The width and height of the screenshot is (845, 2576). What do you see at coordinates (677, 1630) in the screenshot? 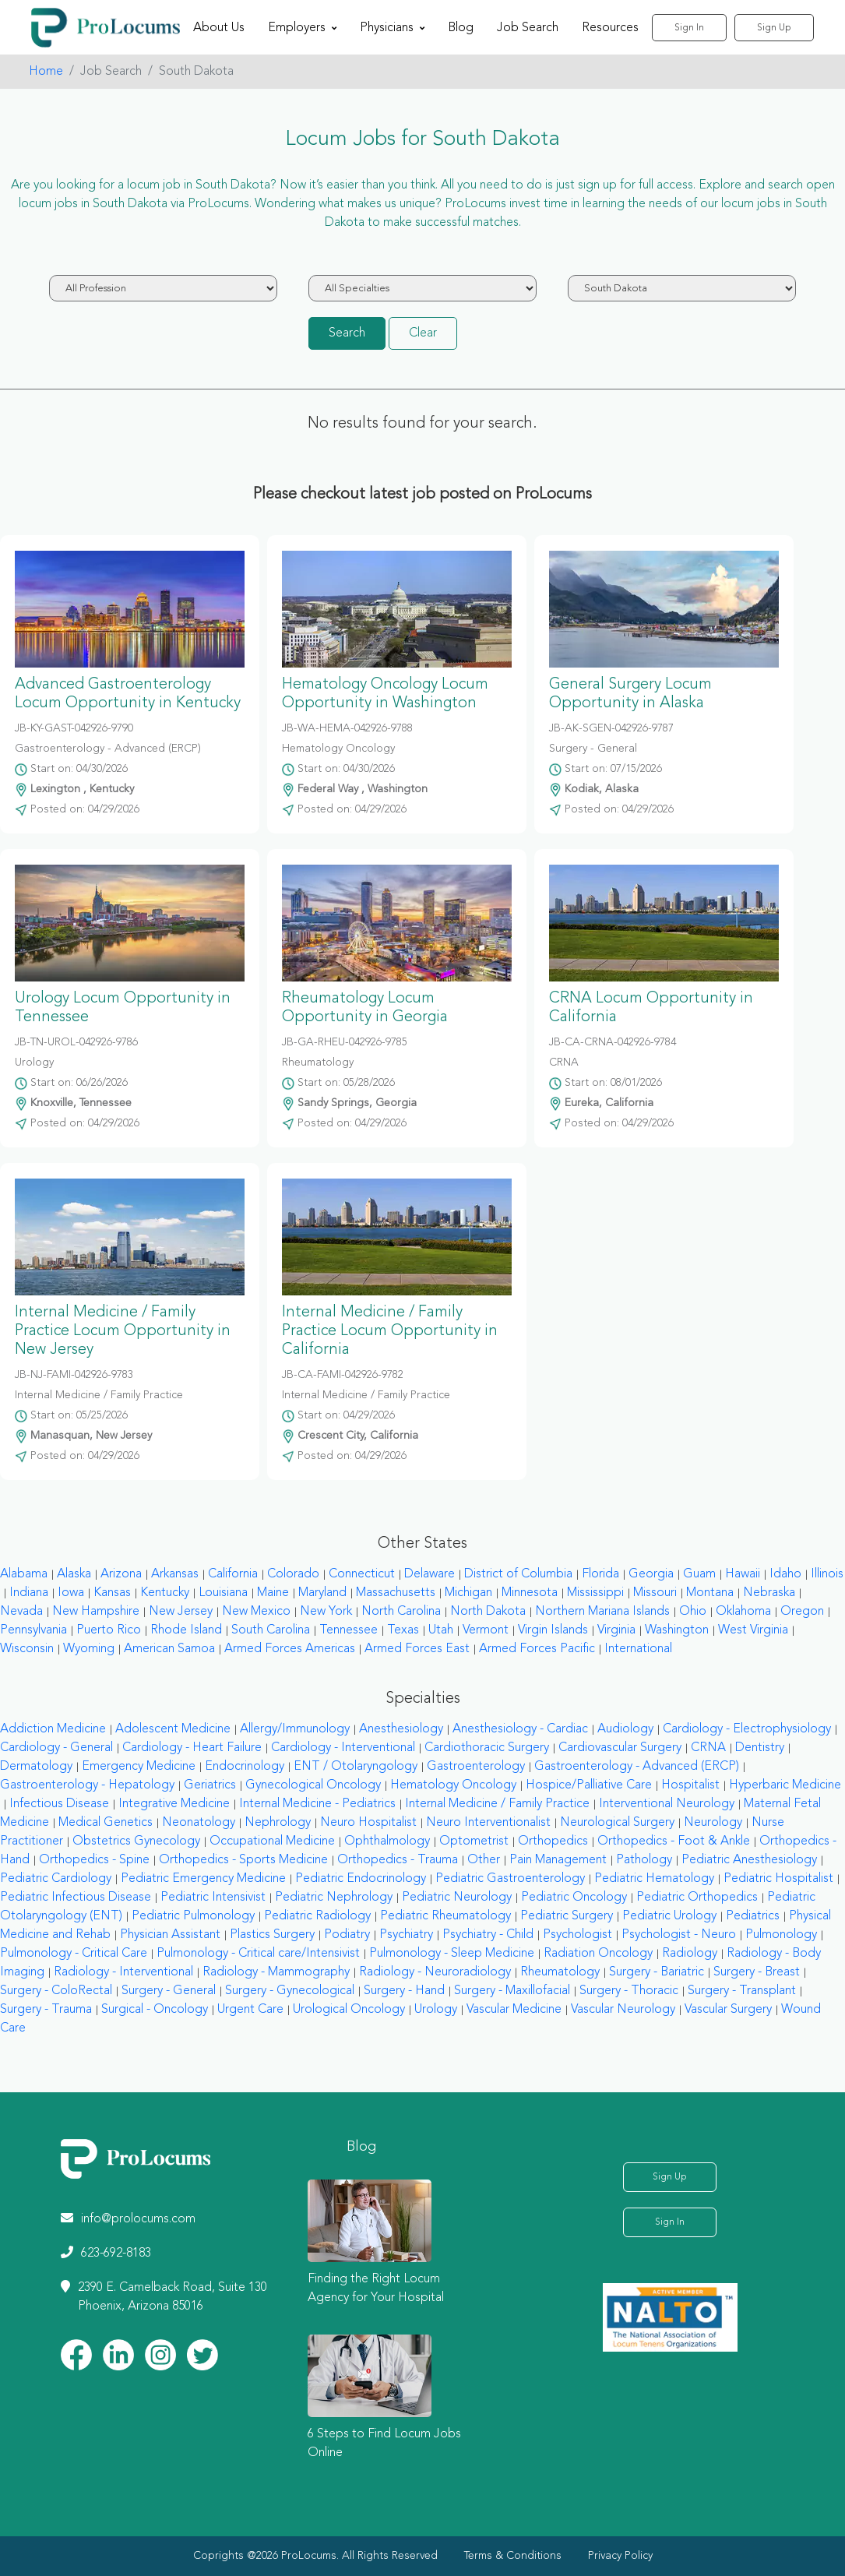
I see `Washington` at bounding box center [677, 1630].